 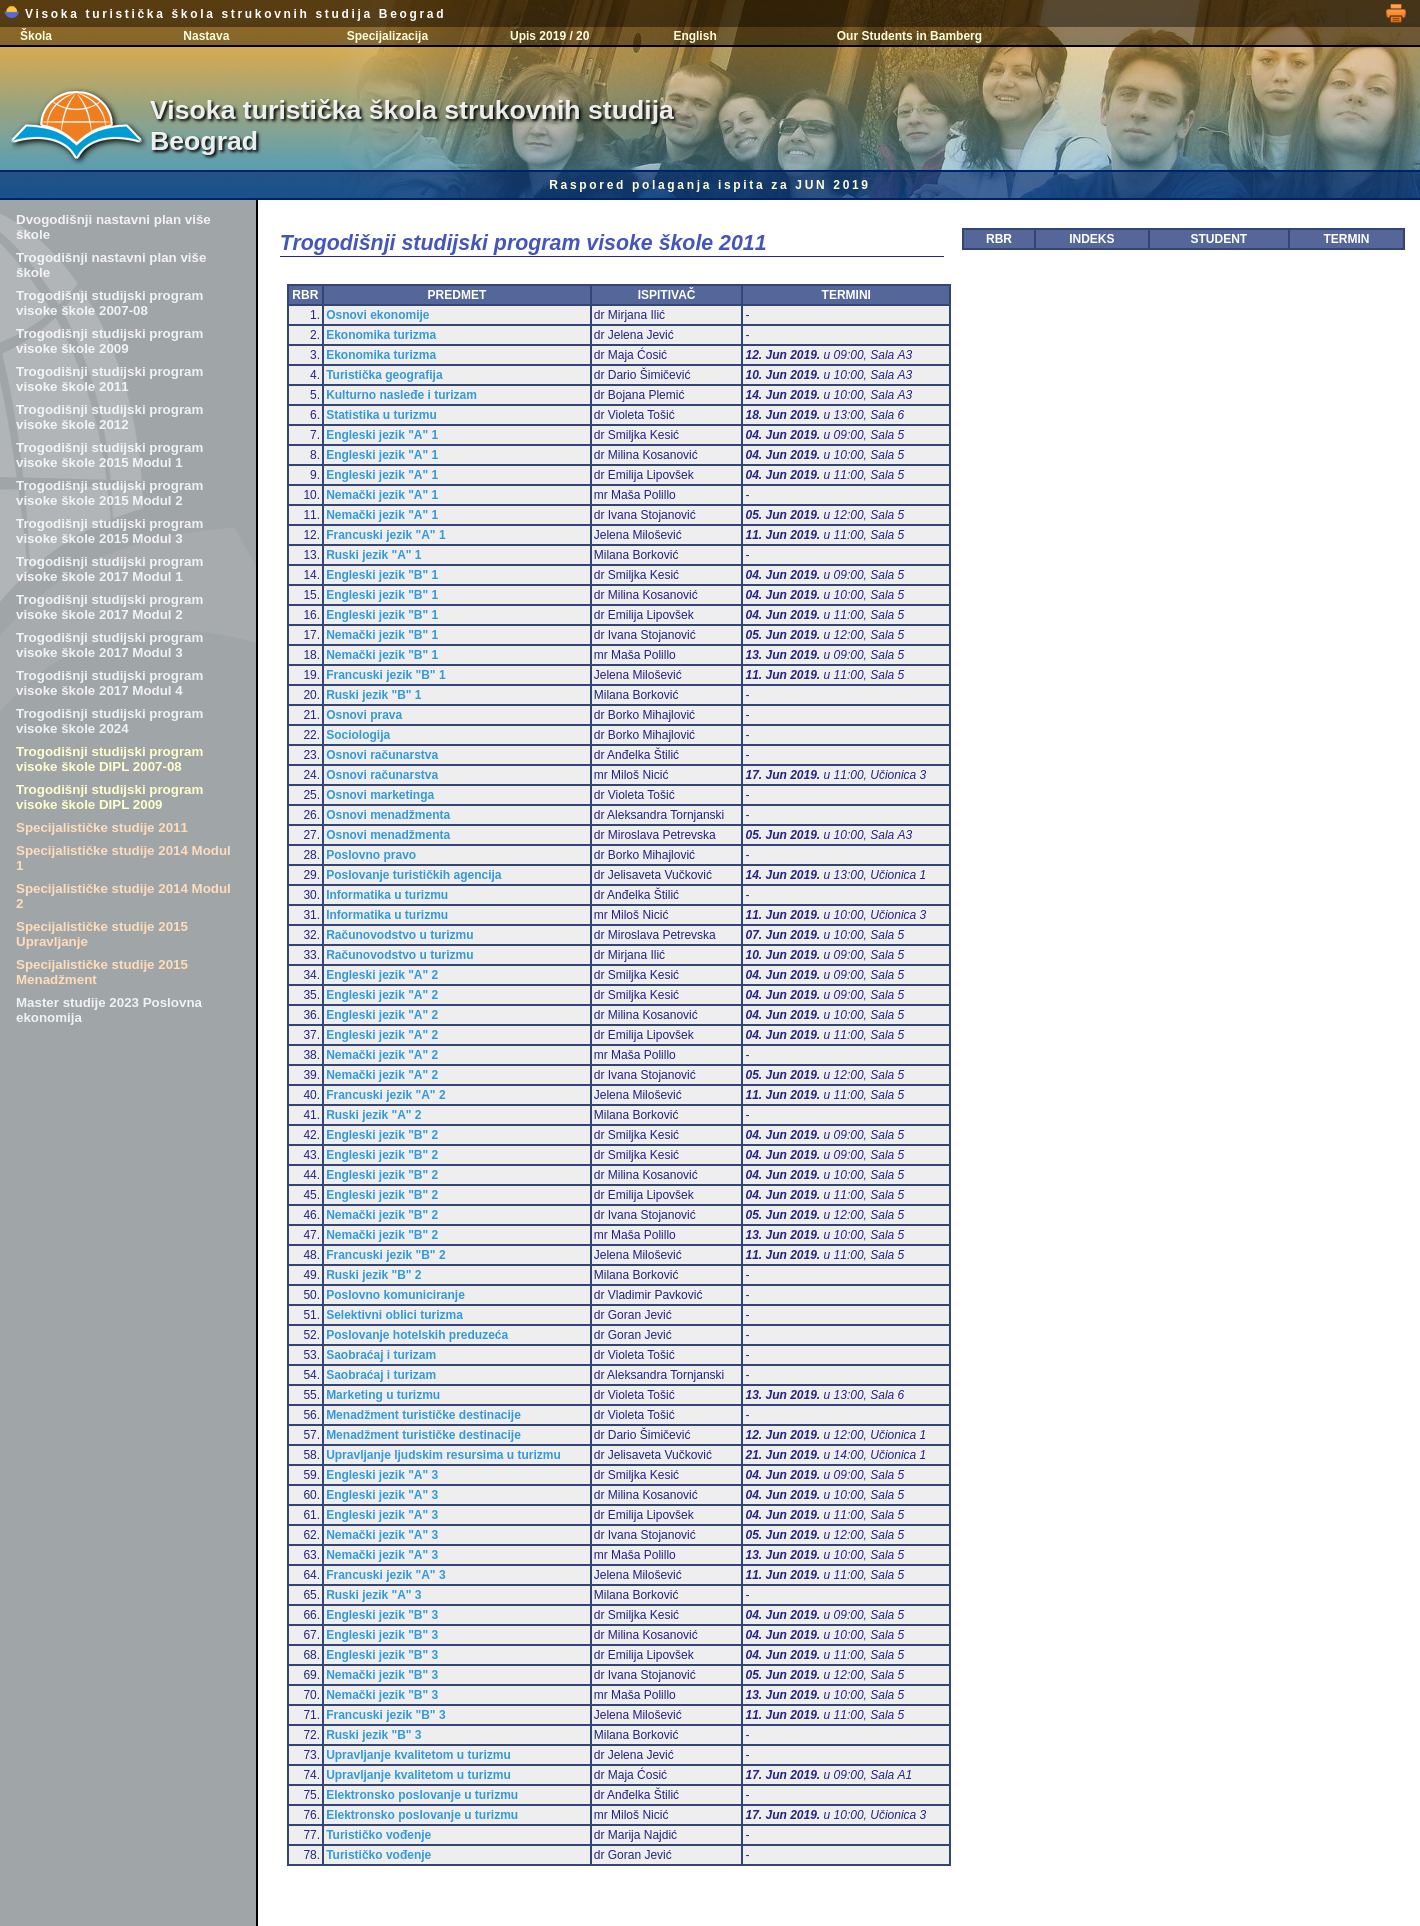 I want to click on Ruski jezik "B" 1, so click(x=373, y=695).